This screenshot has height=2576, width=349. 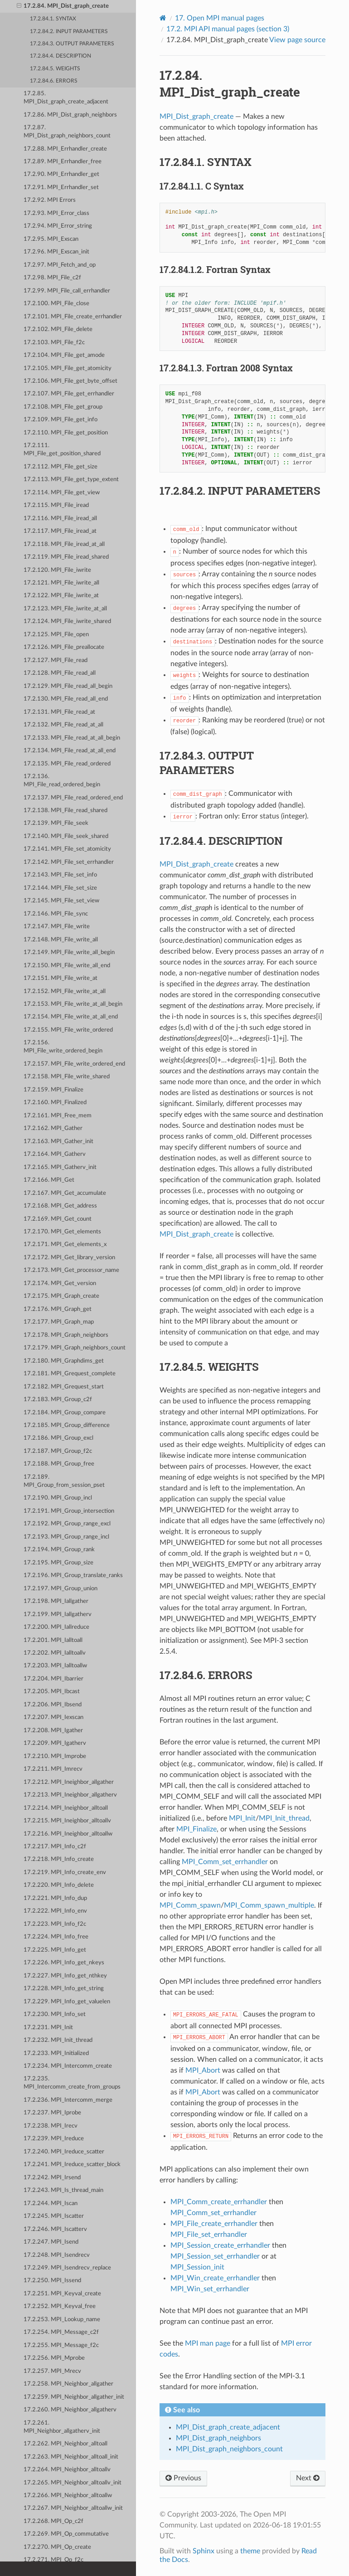 I want to click on 17.2.213. MPI_Ineighbor_allgatherv, so click(x=70, y=1795).